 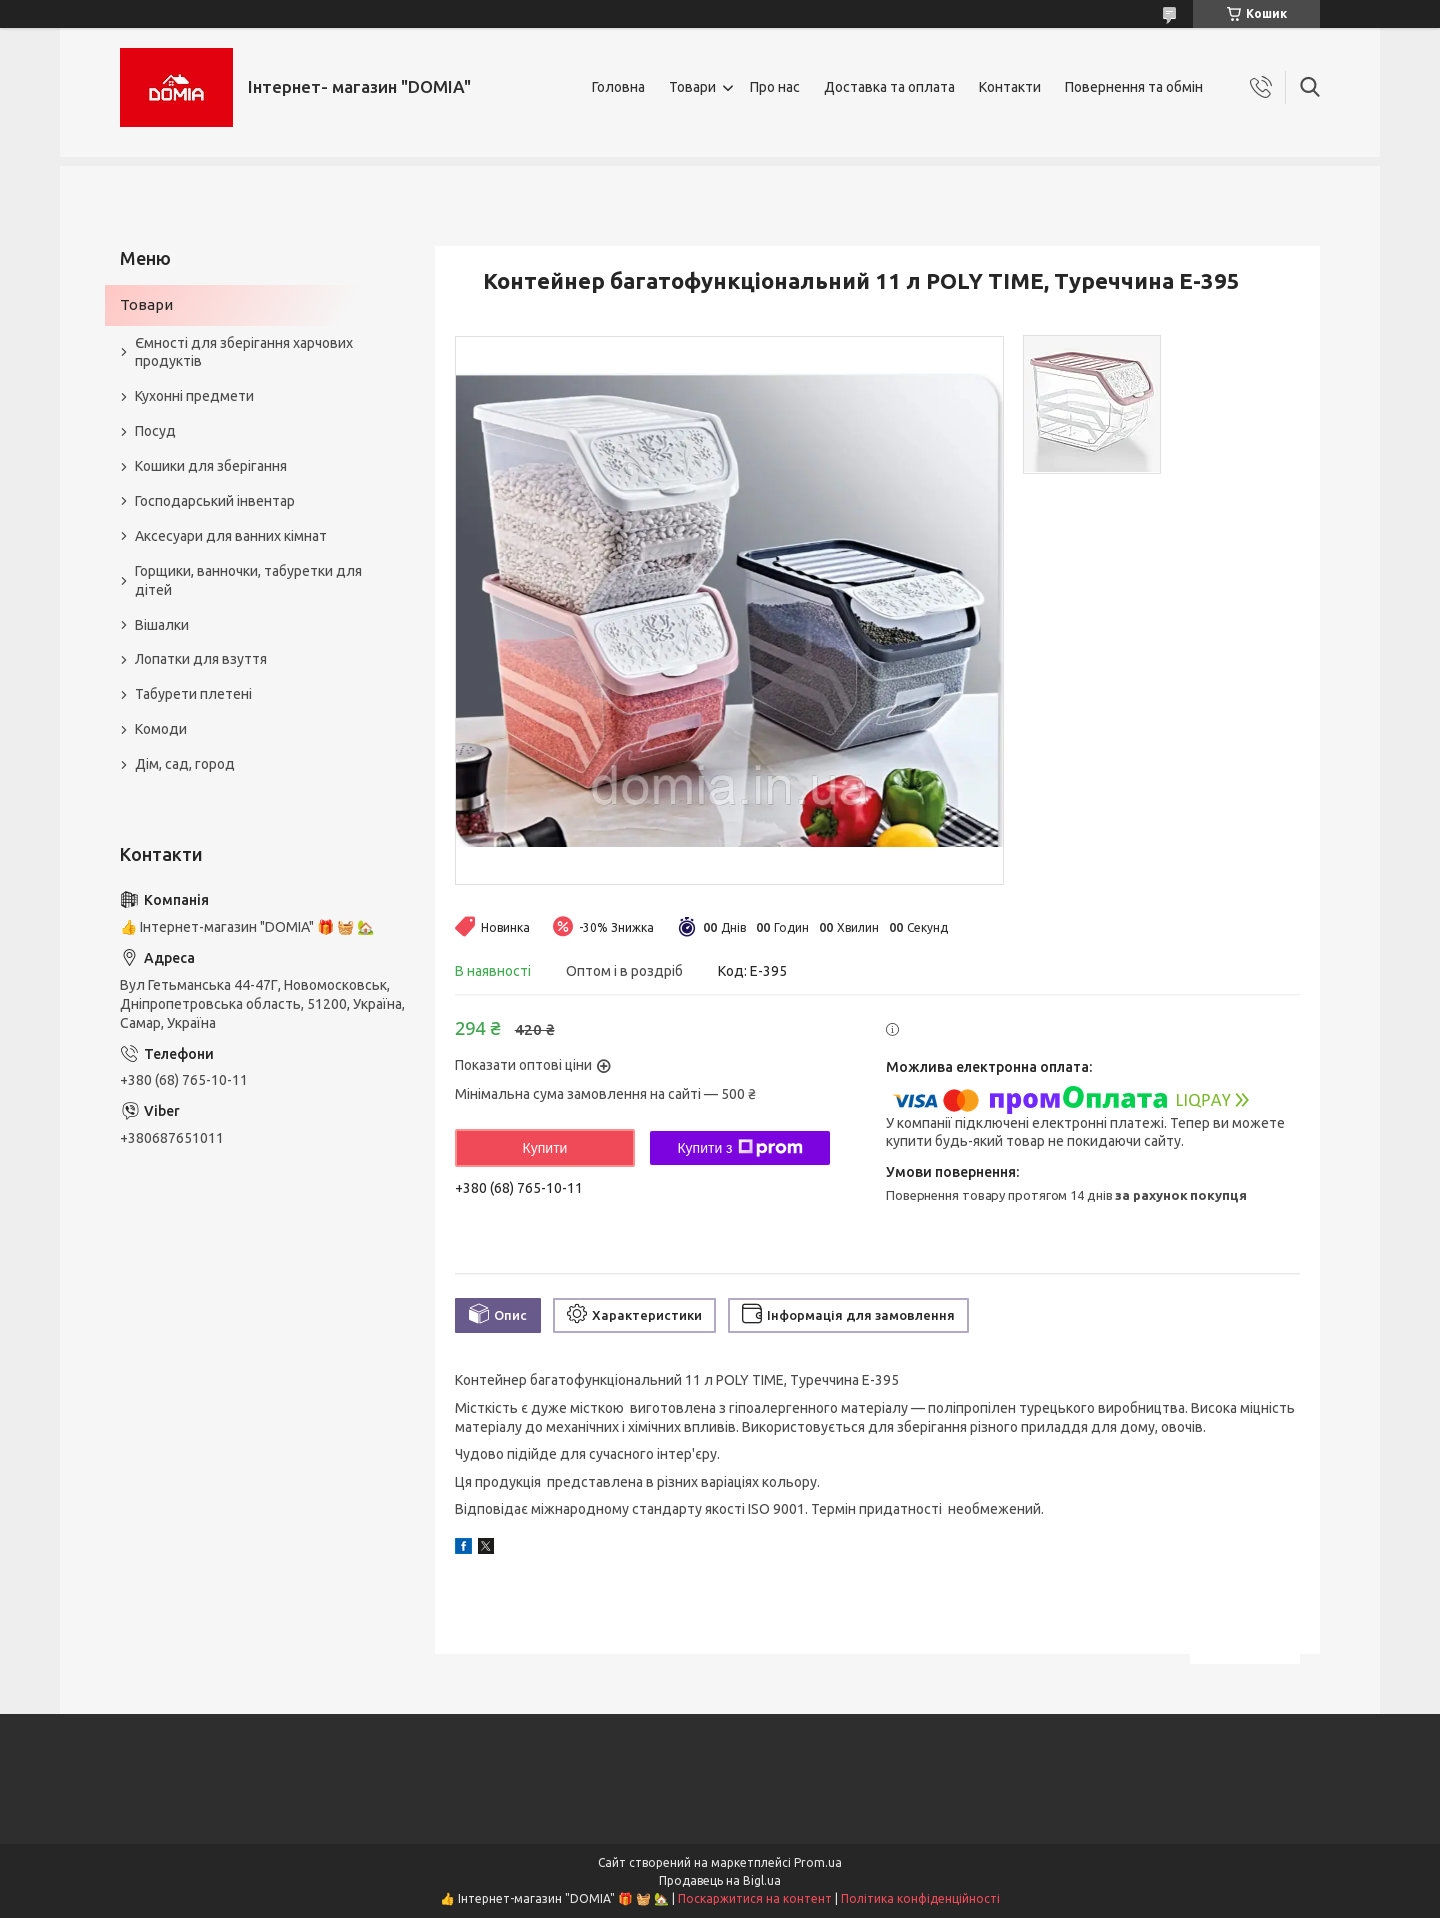 I want to click on Лопатки для взуття, so click(x=201, y=659).